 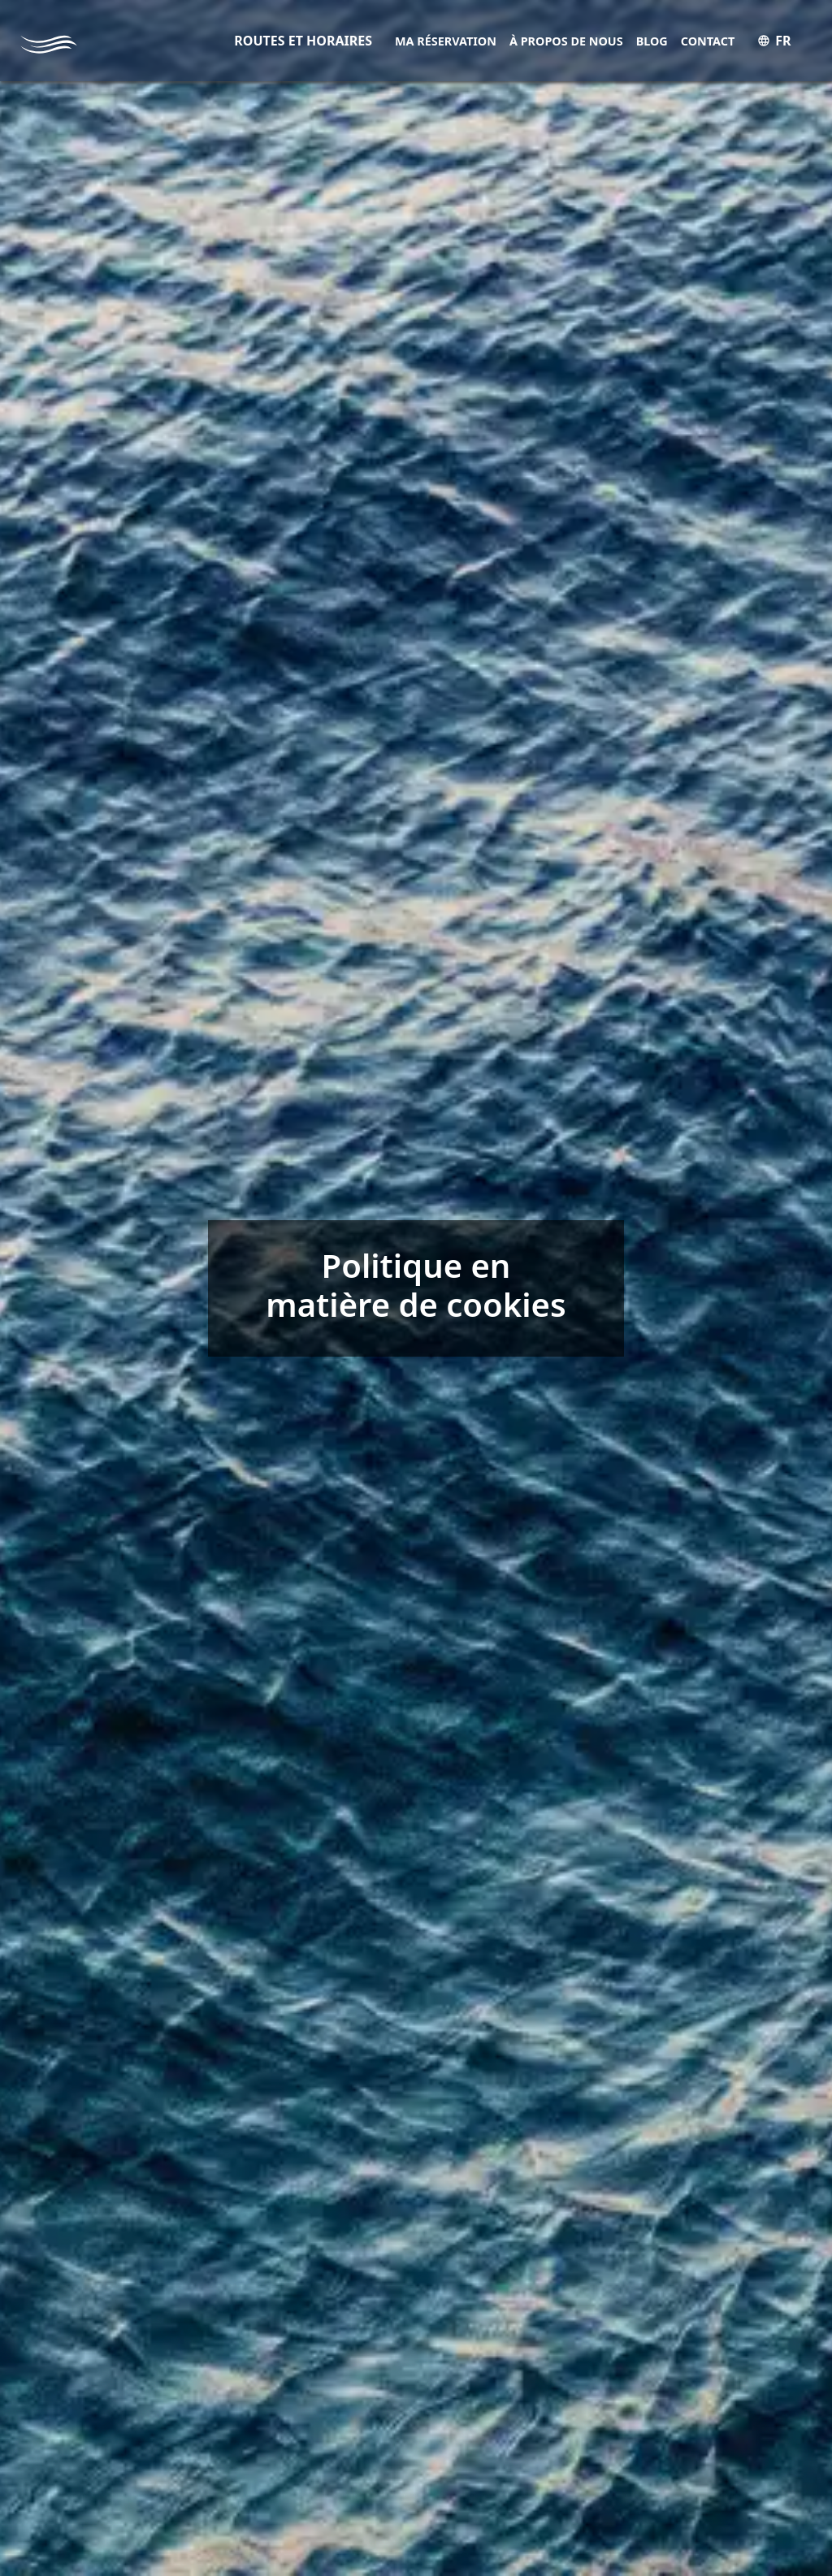 I want to click on Ma réservation, so click(x=445, y=41).